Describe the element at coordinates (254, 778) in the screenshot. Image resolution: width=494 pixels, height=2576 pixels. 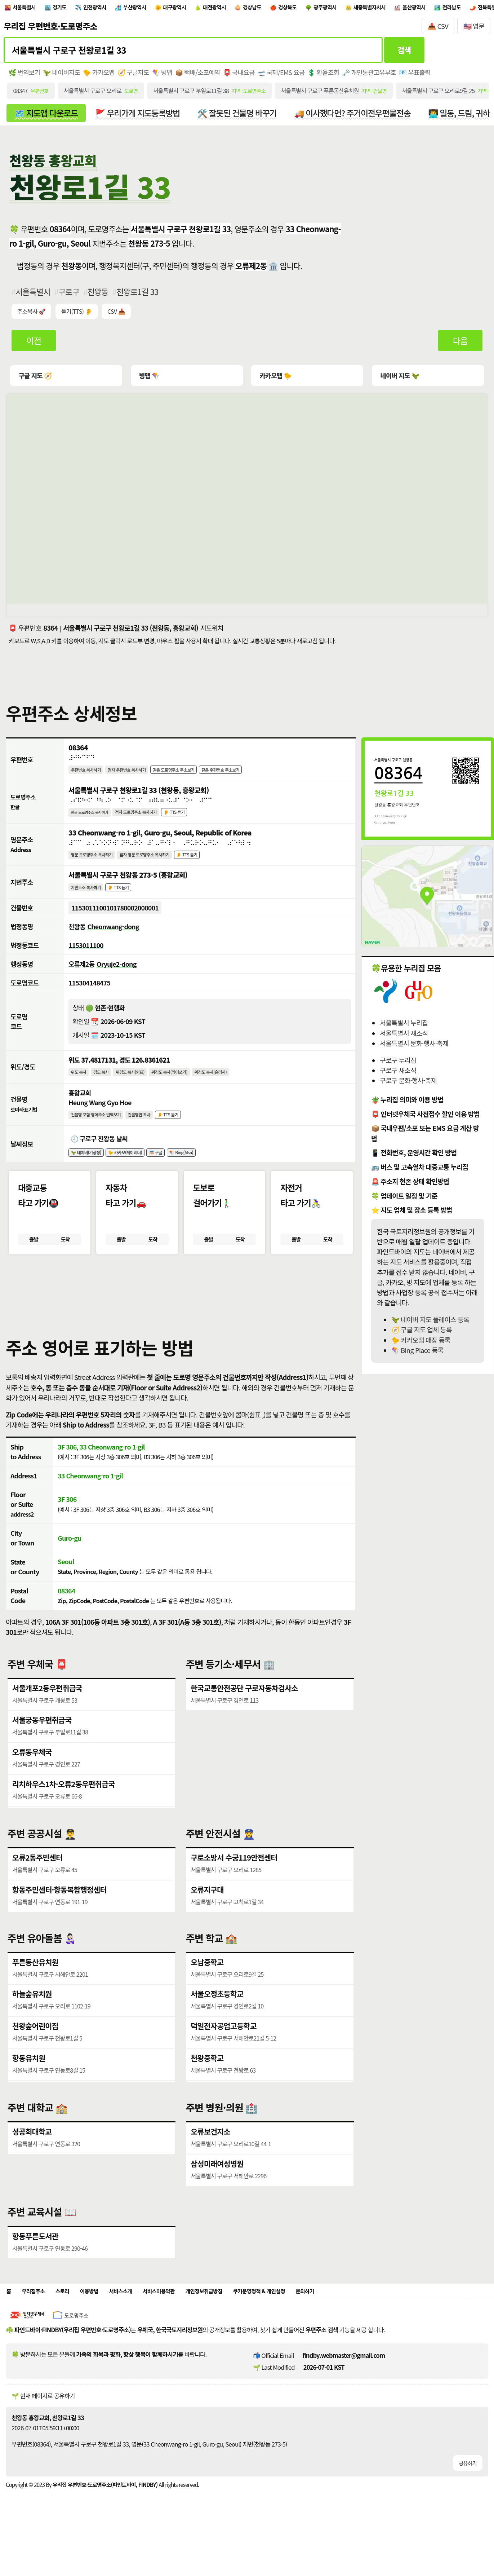
I see `같은 우편번호 주소보기` at that location.